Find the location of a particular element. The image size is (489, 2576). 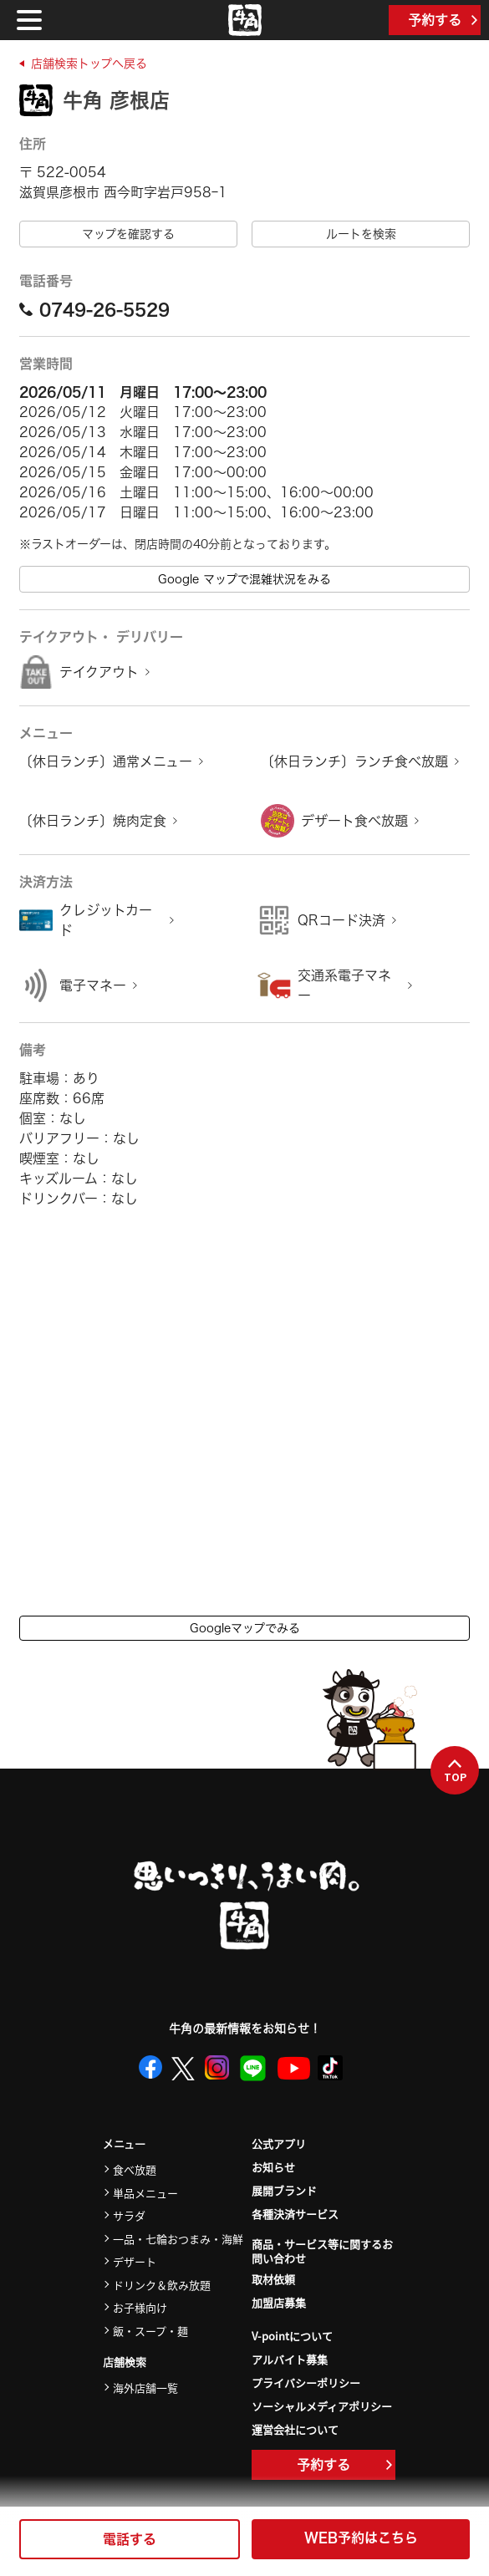

V-pointについて is located at coordinates (292, 2336).